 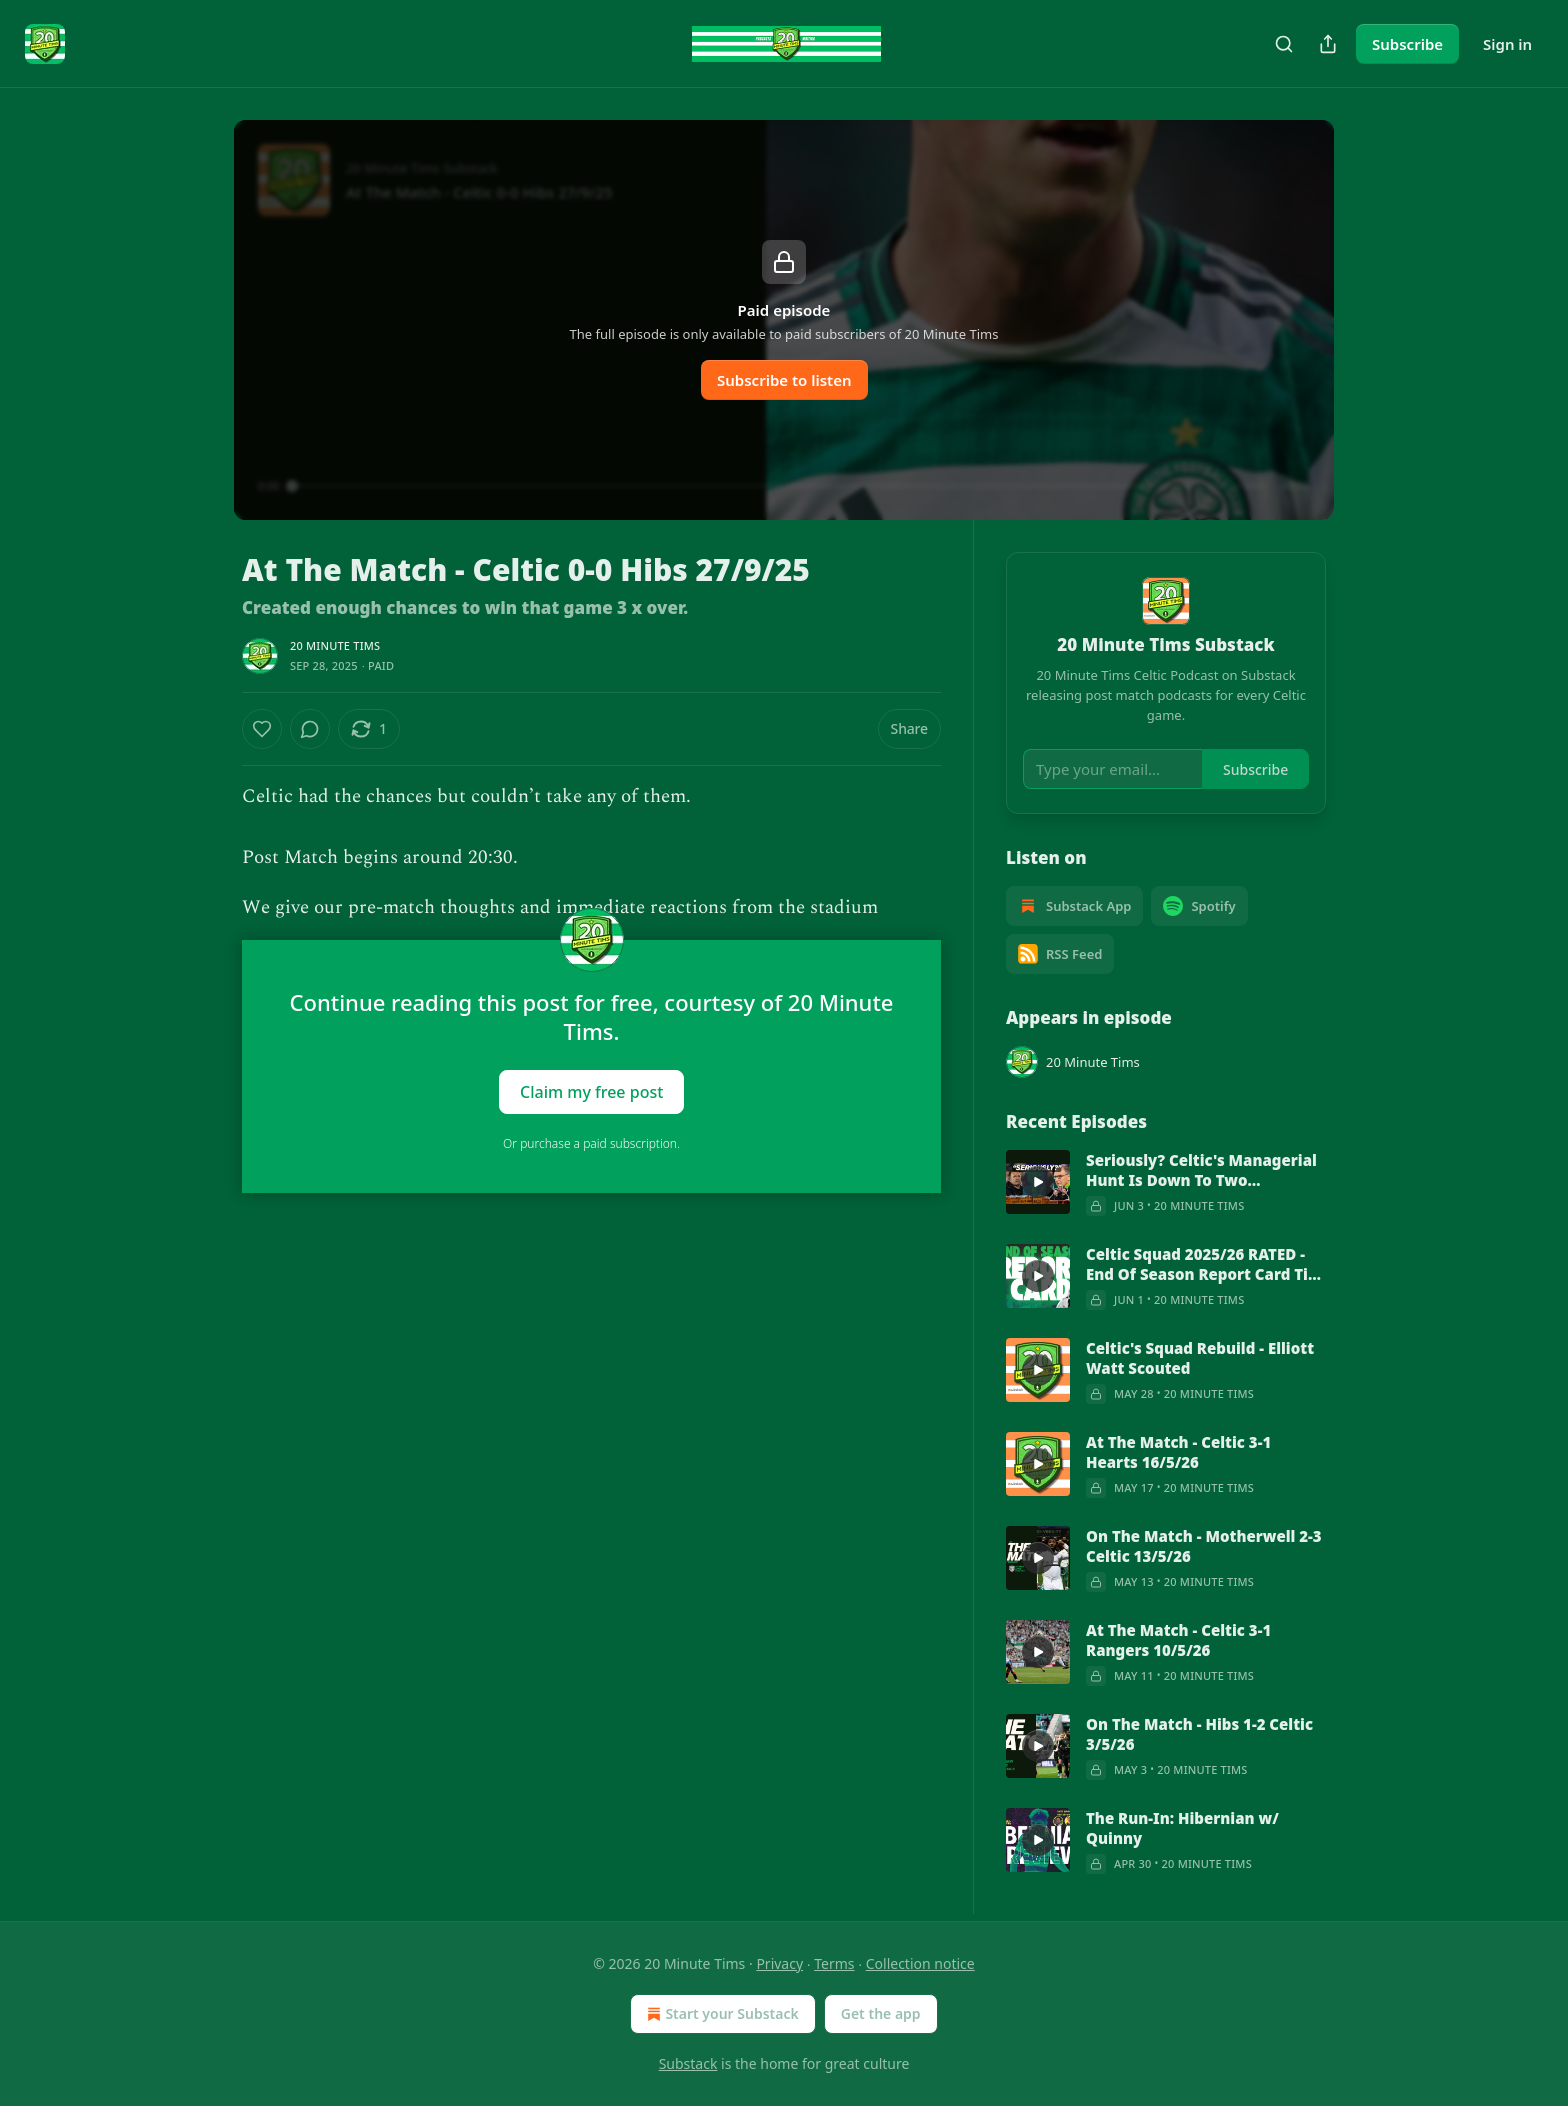 What do you see at coordinates (1038, 1182) in the screenshot?
I see `[s]` at bounding box center [1038, 1182].